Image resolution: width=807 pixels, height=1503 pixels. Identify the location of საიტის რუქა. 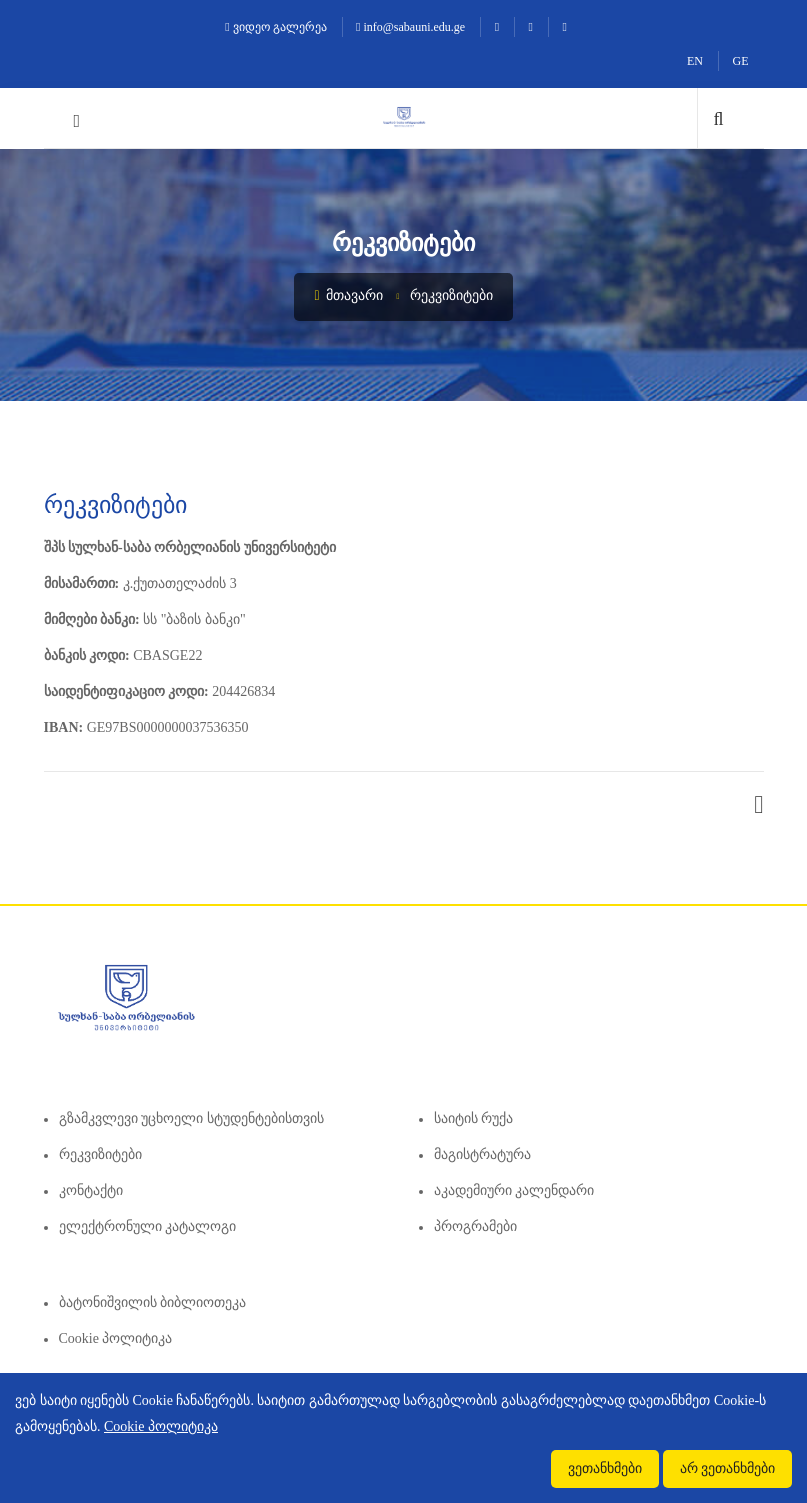
(474, 1118).